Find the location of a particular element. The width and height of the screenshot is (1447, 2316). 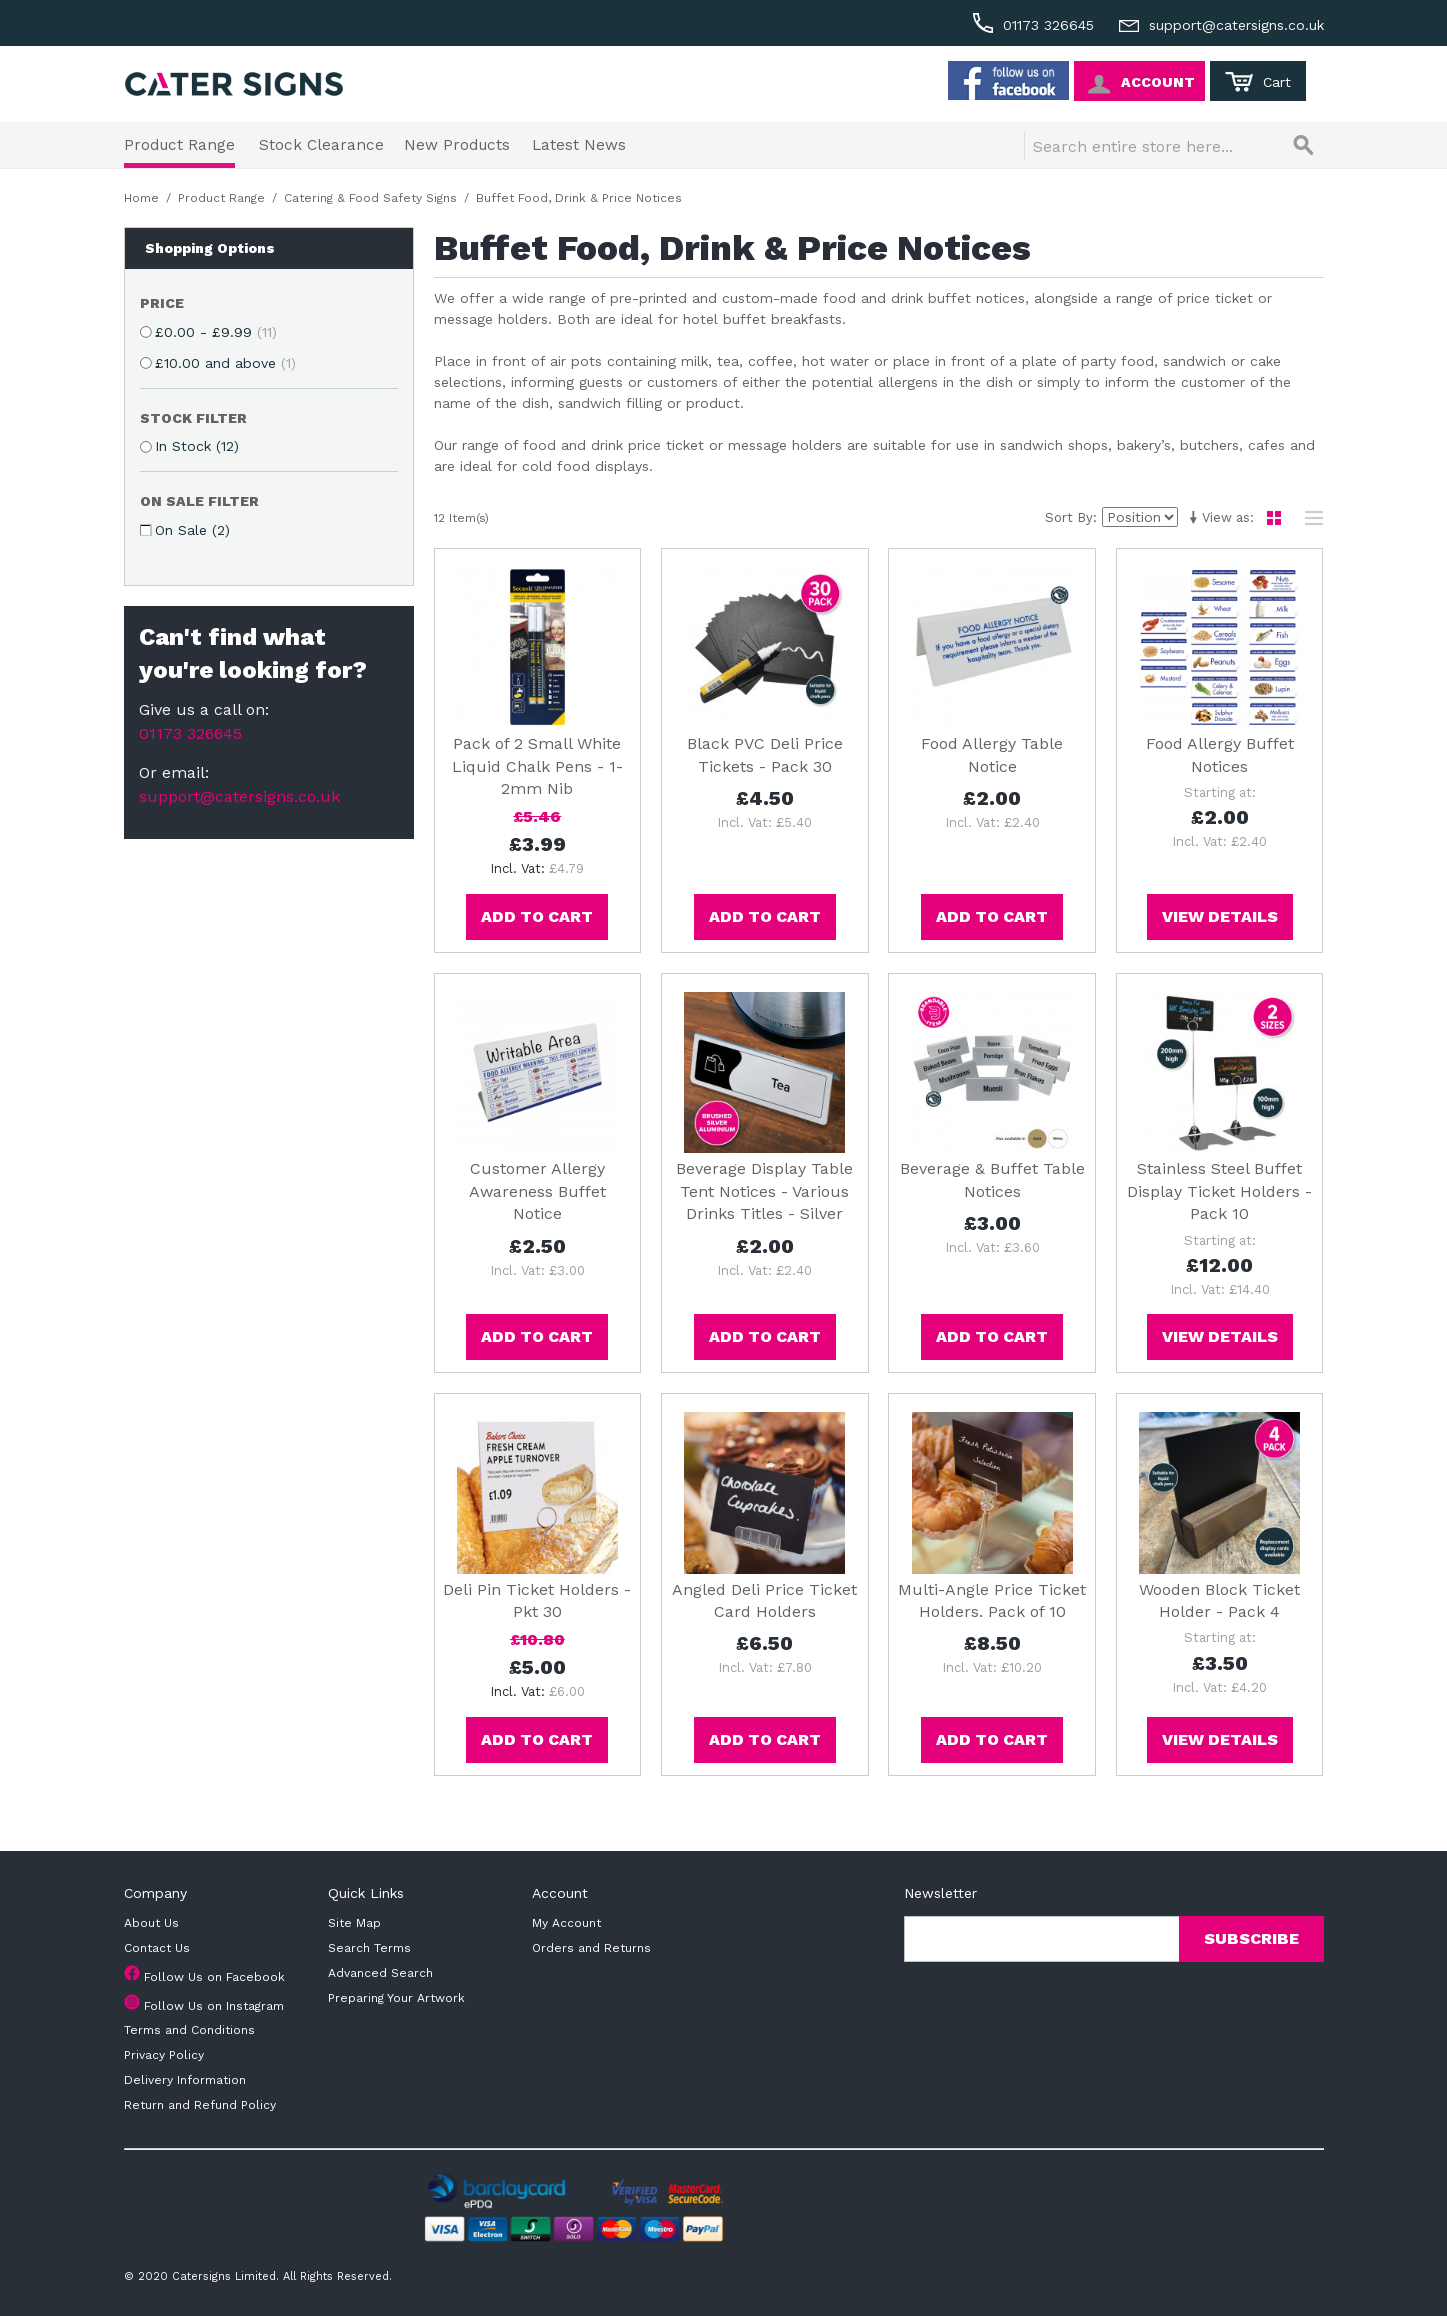

Search Terms is located at coordinates (369, 1948).